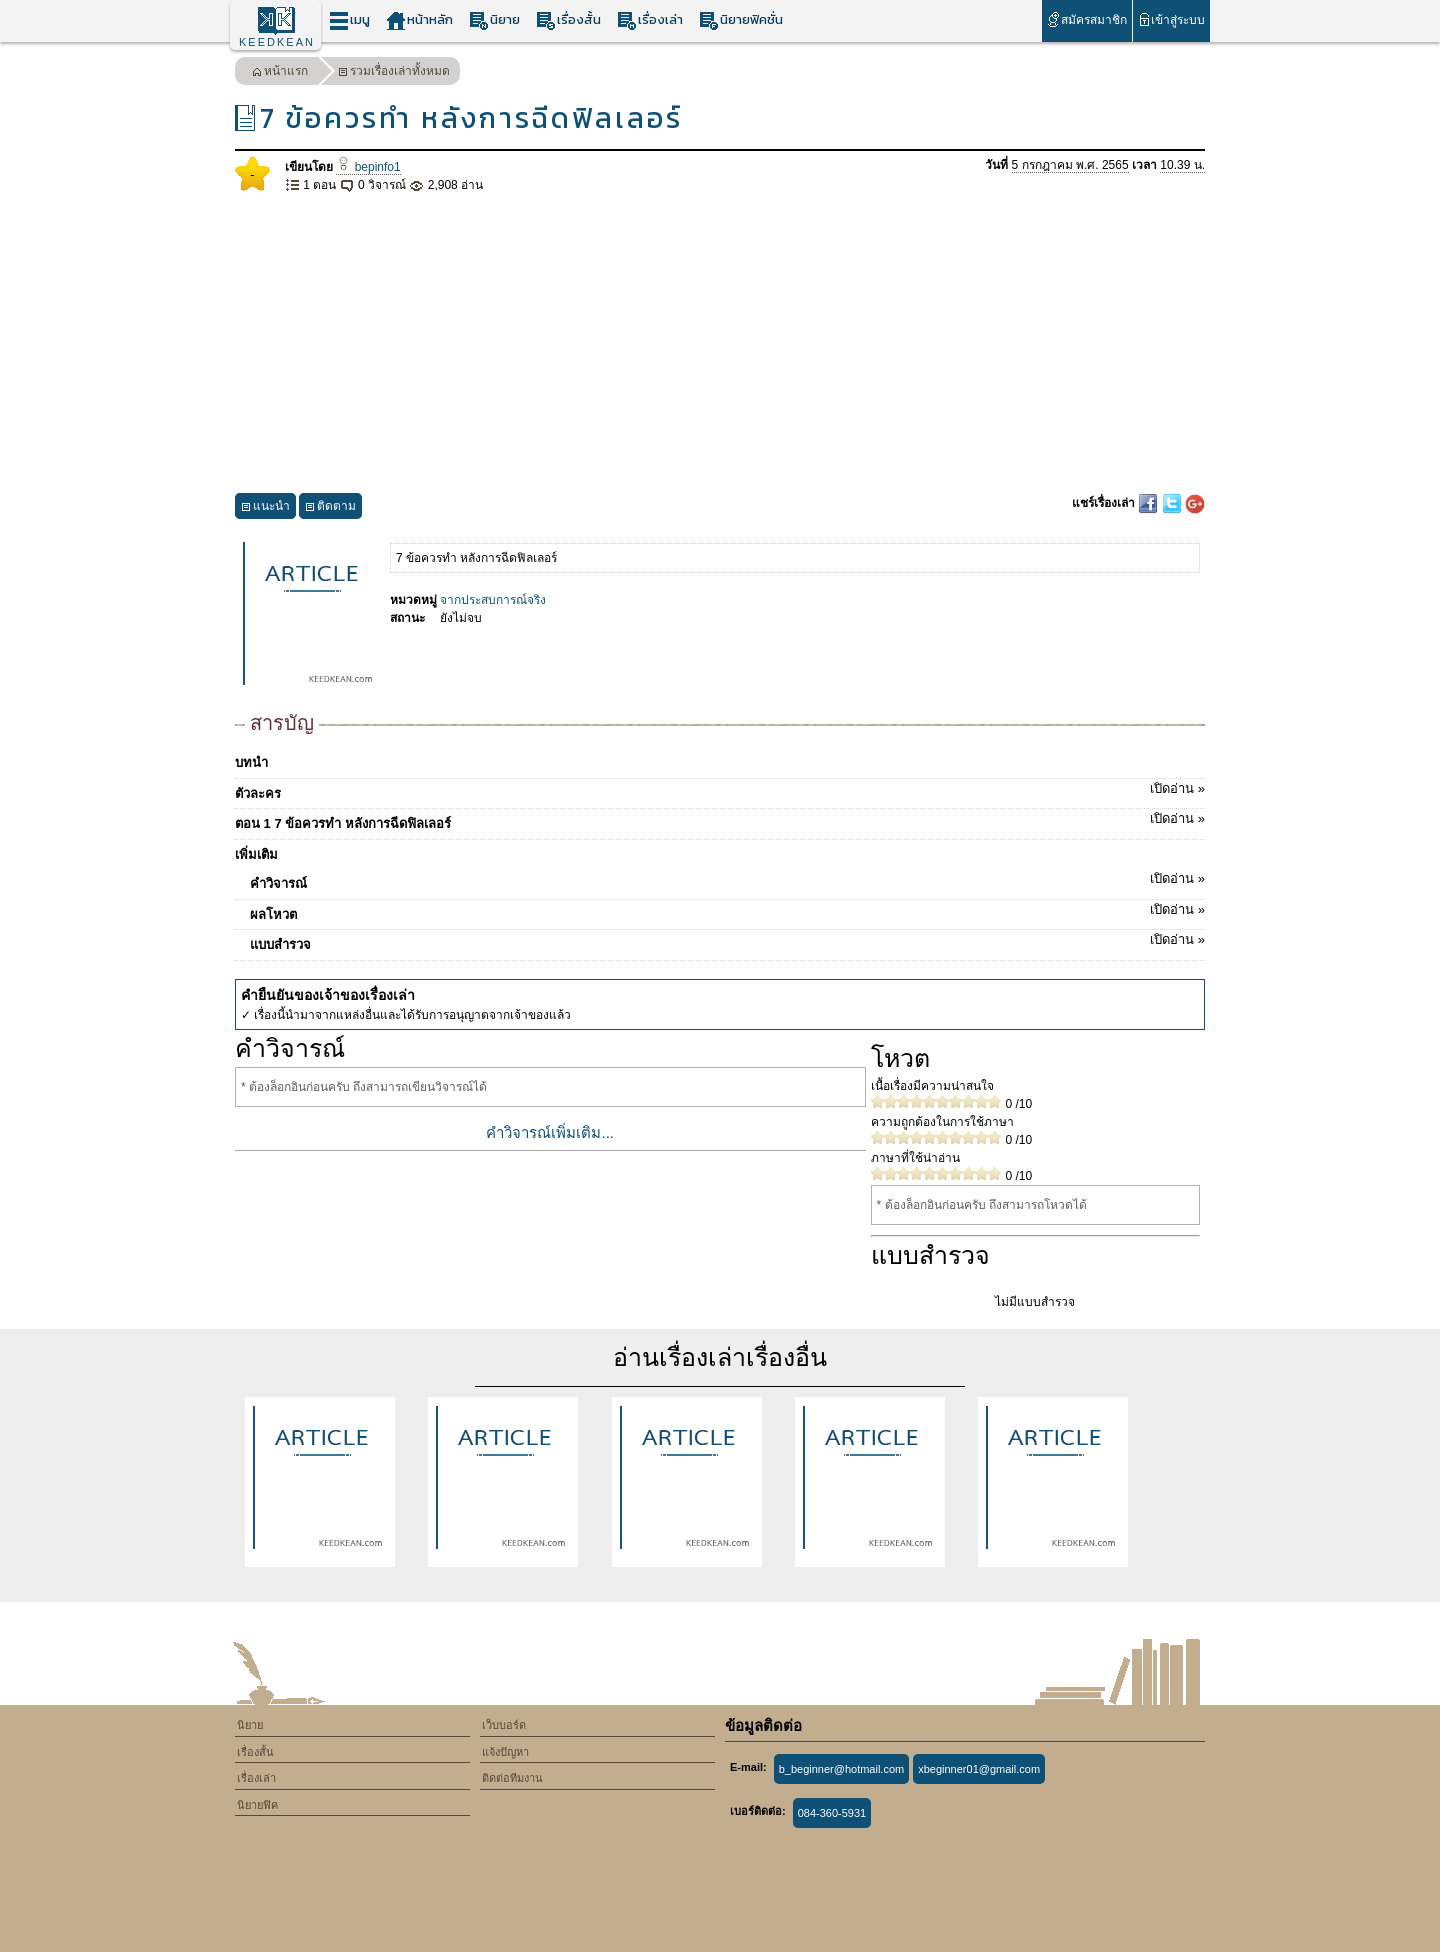 Image resolution: width=1440 pixels, height=1952 pixels. What do you see at coordinates (1086, 19) in the screenshot?
I see `สมัครสมาชิก` at bounding box center [1086, 19].